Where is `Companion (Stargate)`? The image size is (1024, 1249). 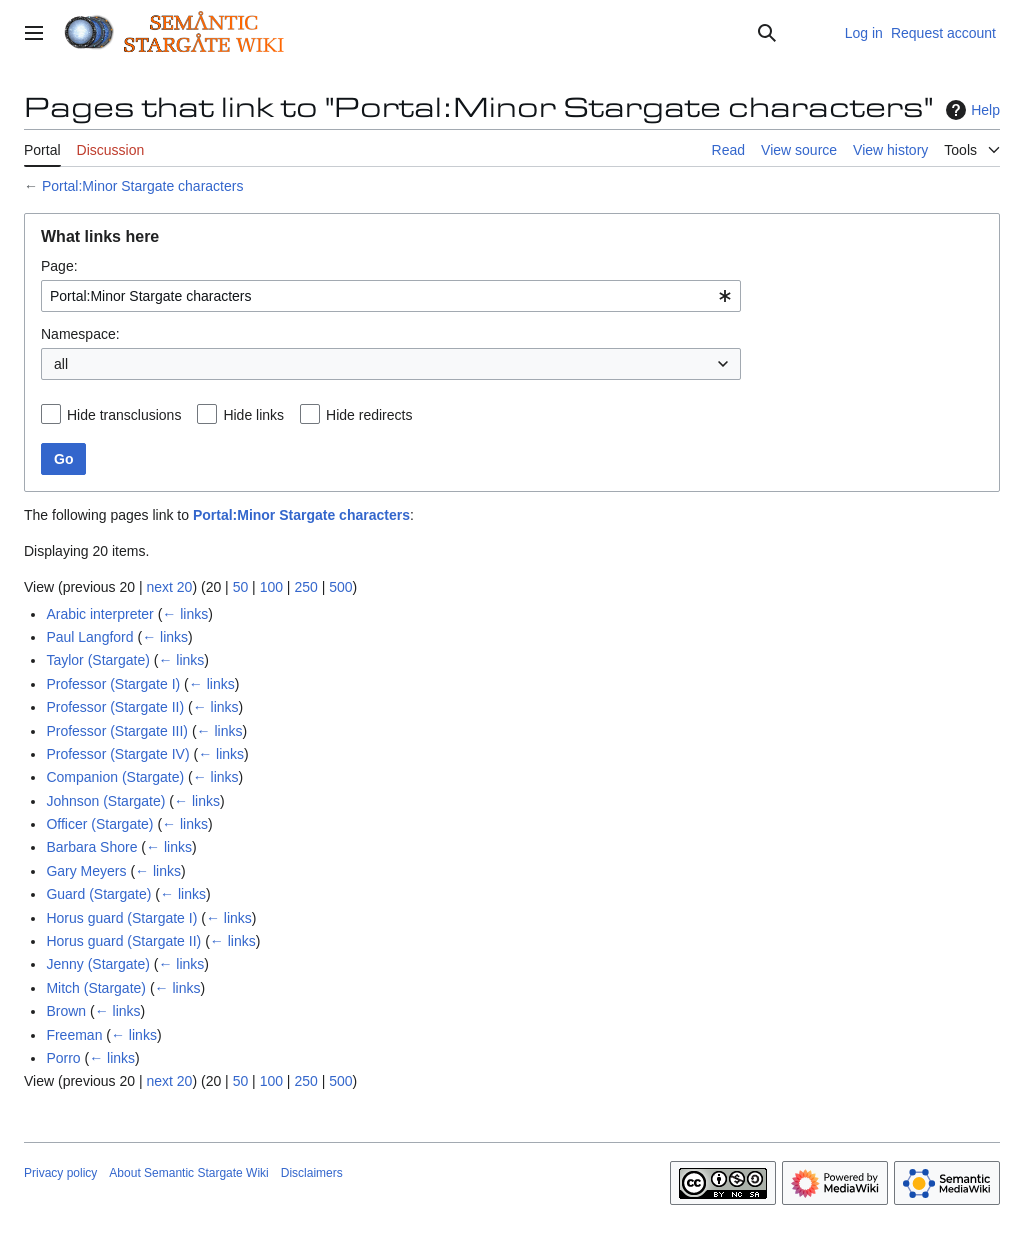
Companion (Stargate) is located at coordinates (115, 777).